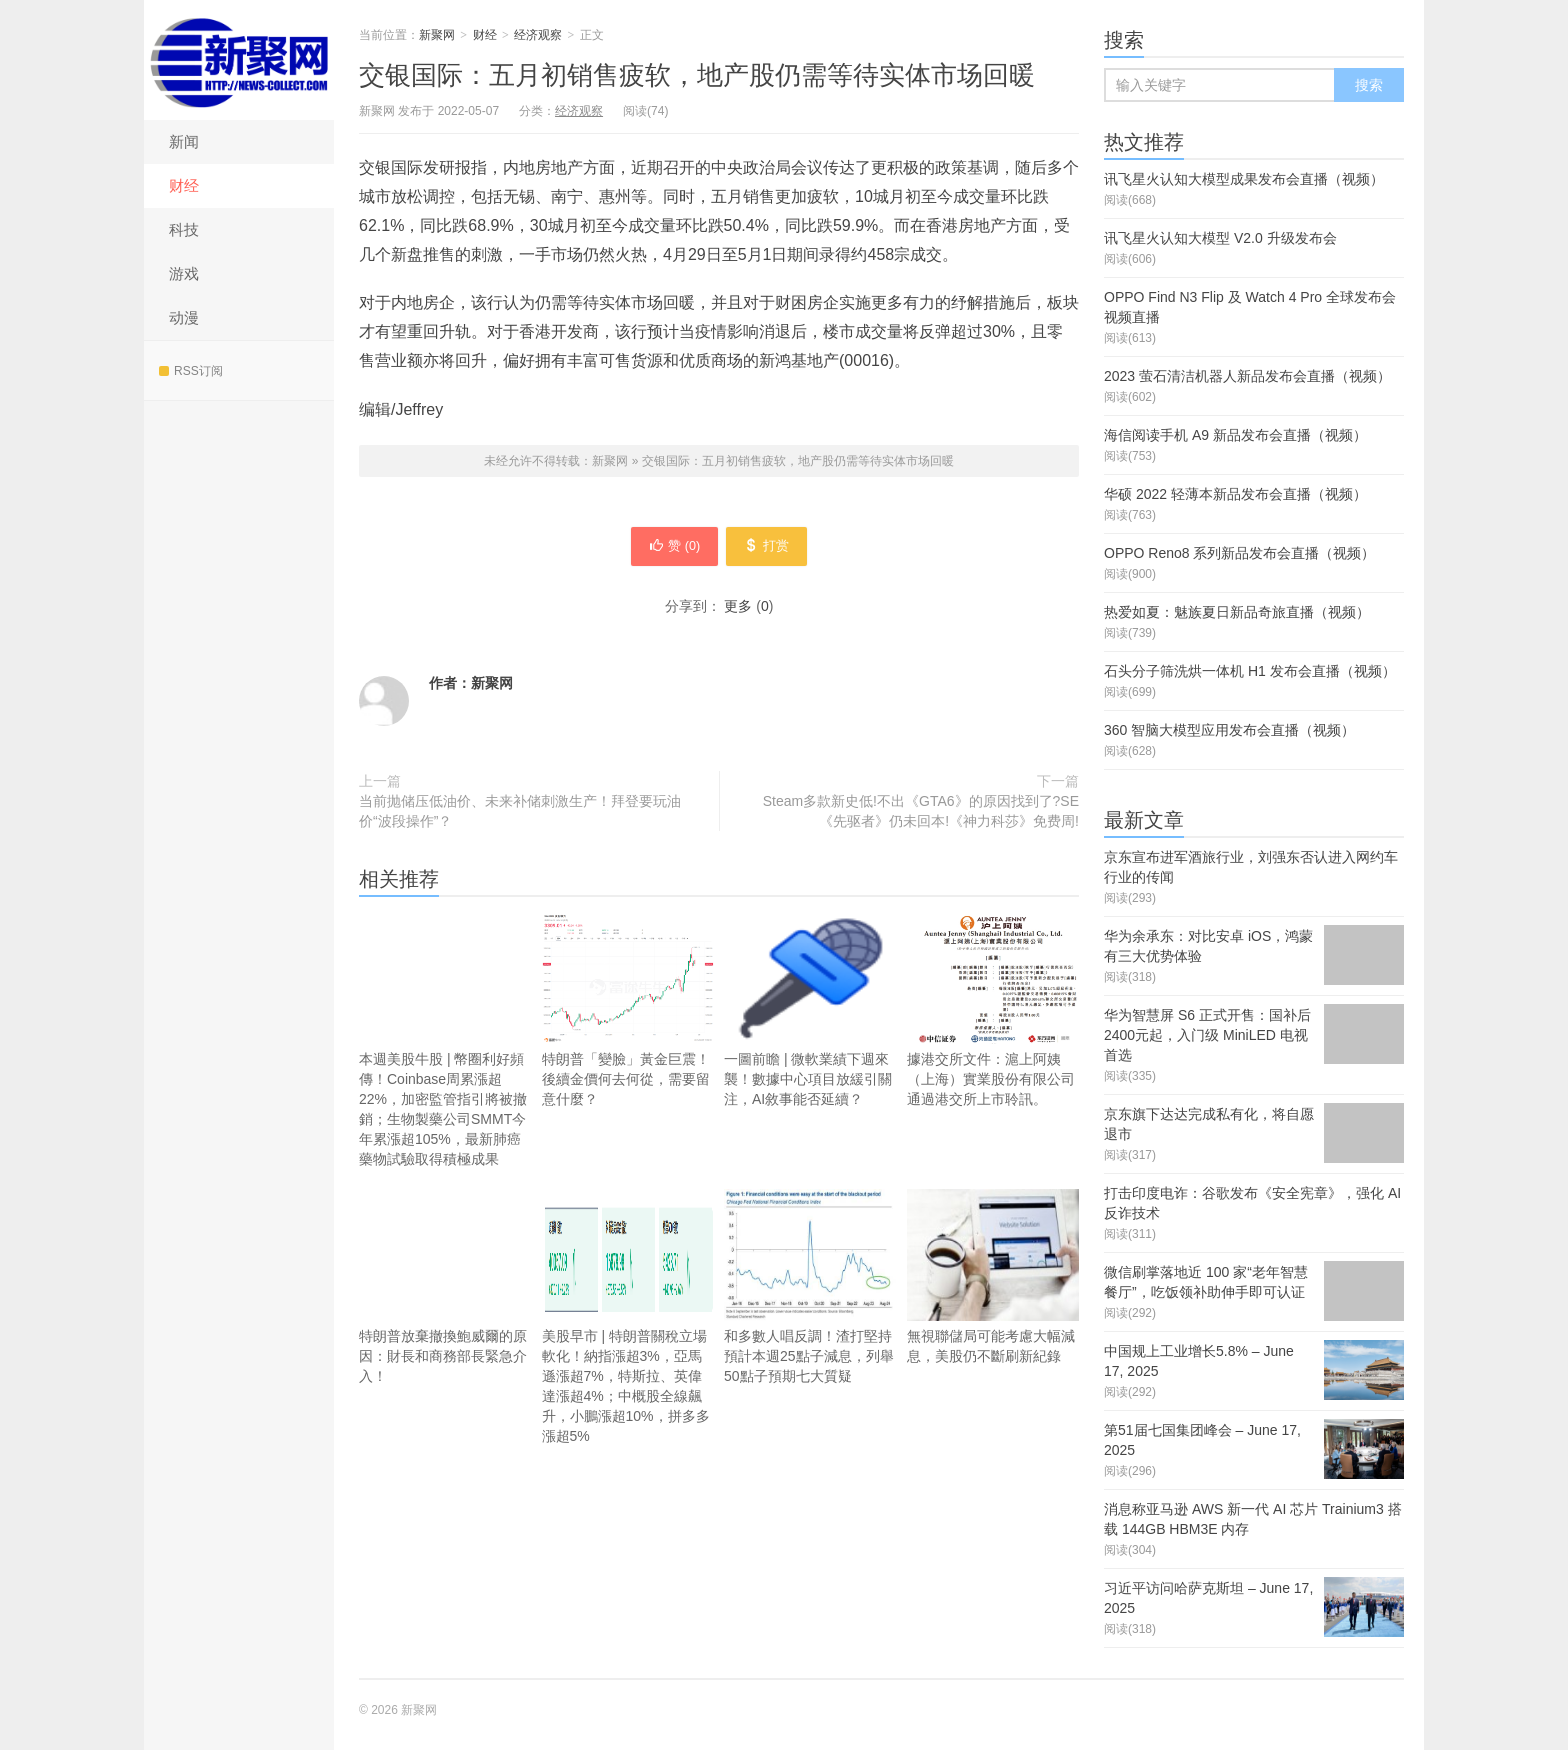 The height and width of the screenshot is (1750, 1568). Describe the element at coordinates (810, 1291) in the screenshot. I see `和多數人唱反調！渣打堅持預計本週25點子減息，列舉50點子預期七大質疑` at that location.